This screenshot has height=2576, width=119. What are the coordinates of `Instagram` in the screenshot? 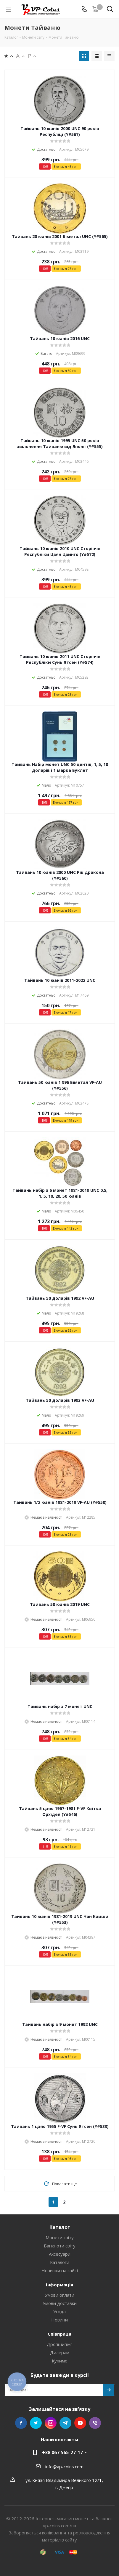 It's located at (51, 2423).